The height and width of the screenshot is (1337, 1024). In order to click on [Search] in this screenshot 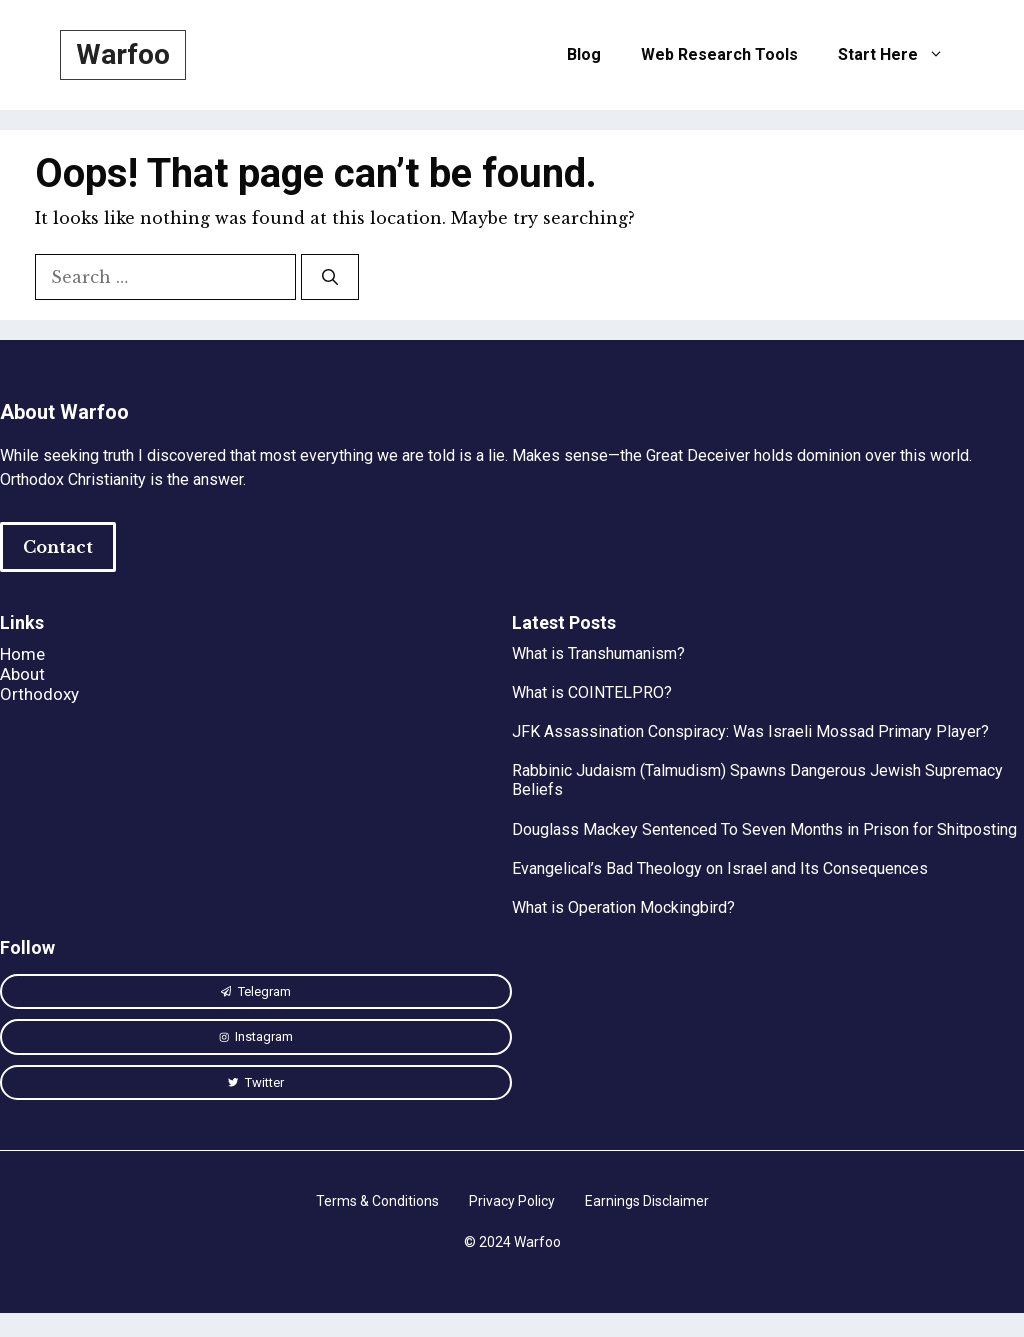, I will do `click(330, 277)`.